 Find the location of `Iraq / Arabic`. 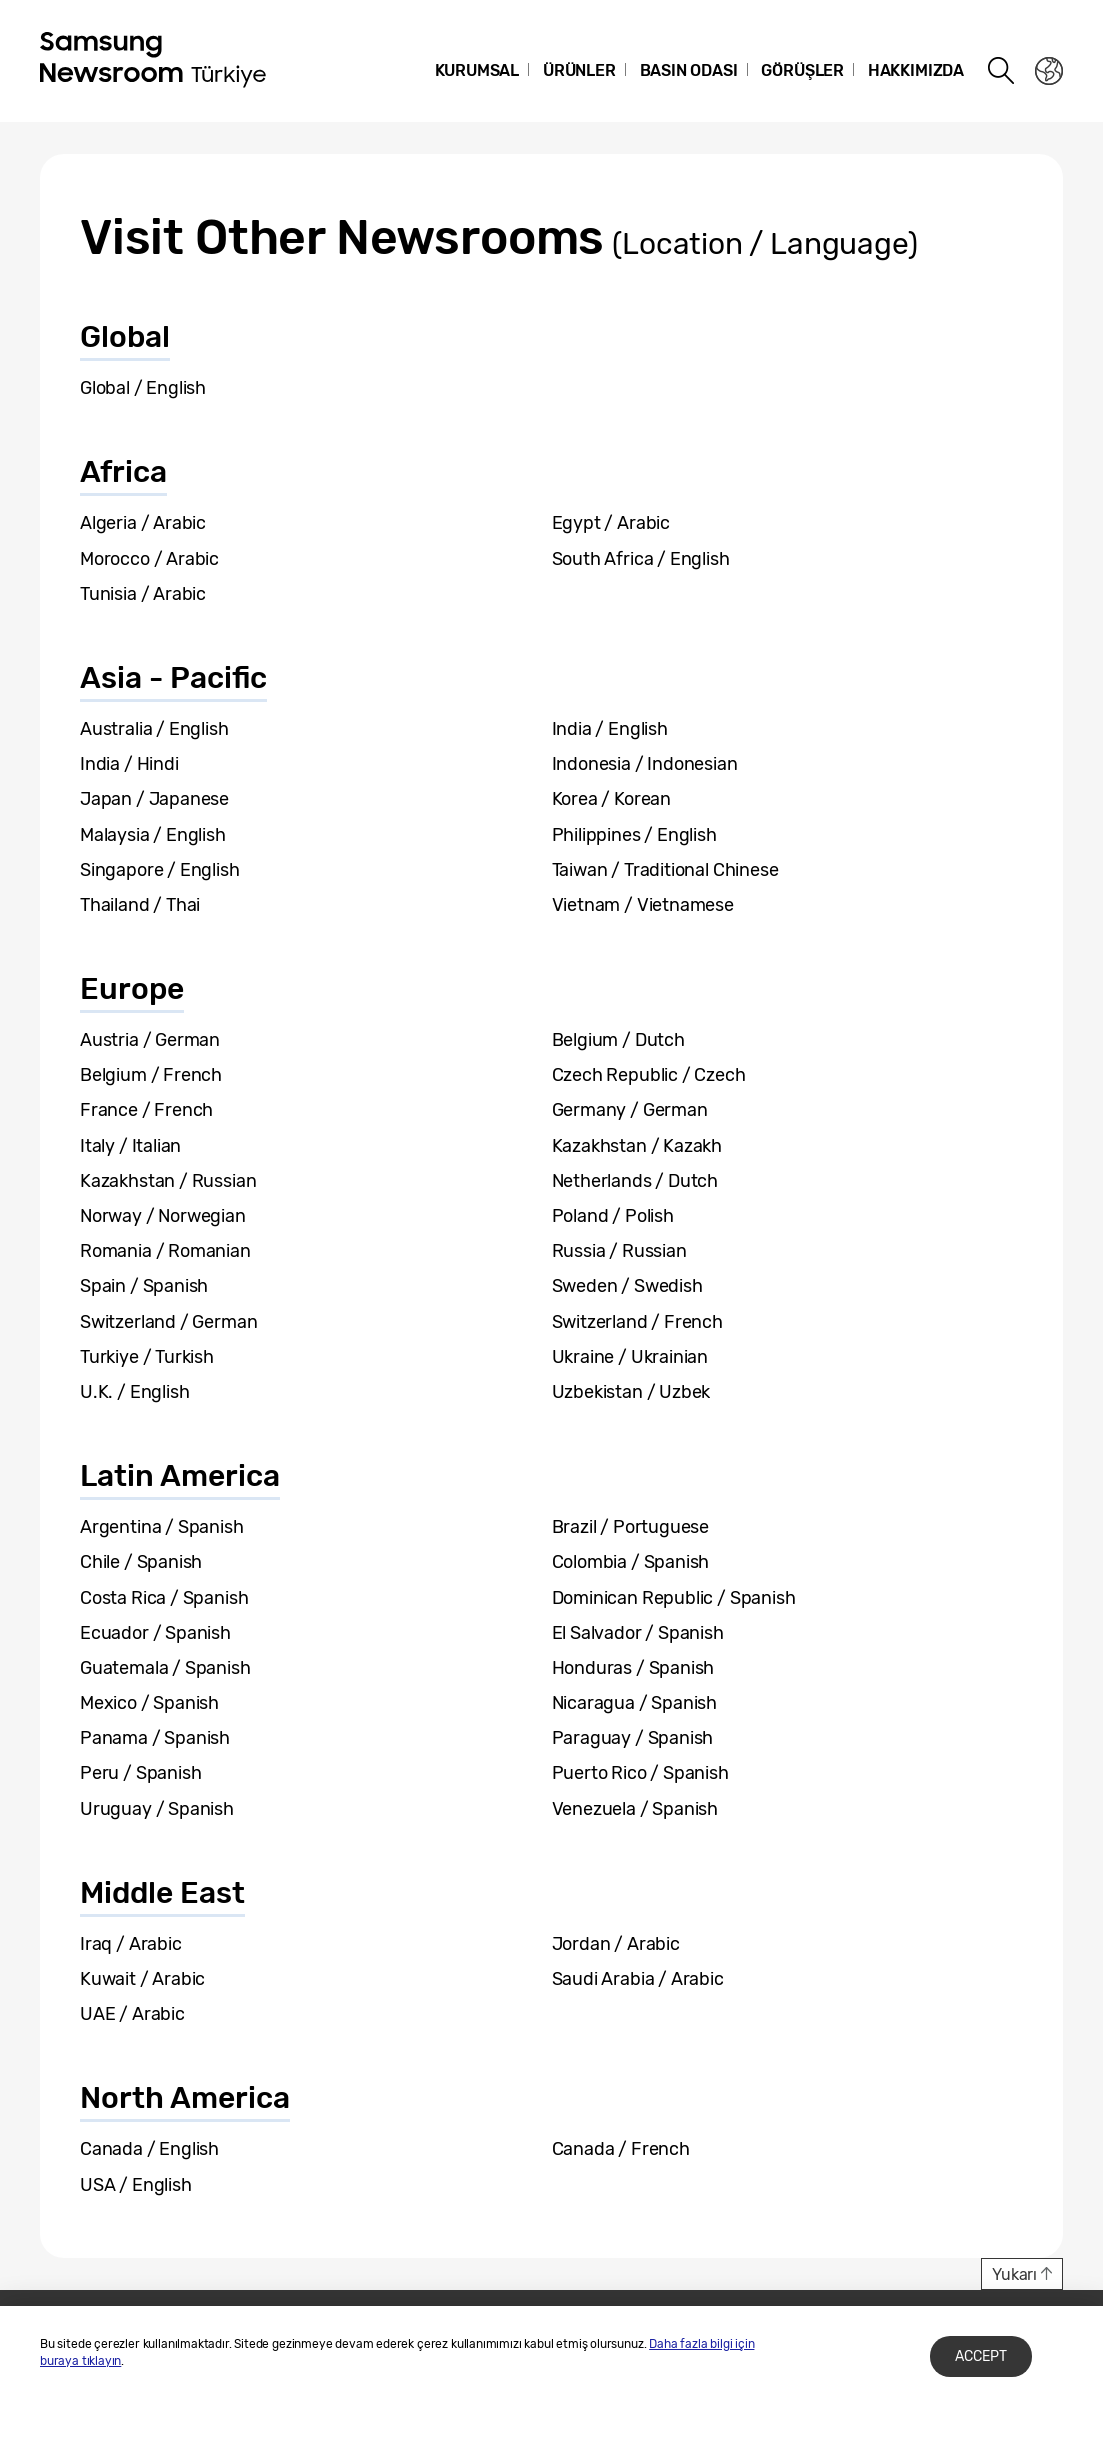

Iraq / Arabic is located at coordinates (131, 1944).